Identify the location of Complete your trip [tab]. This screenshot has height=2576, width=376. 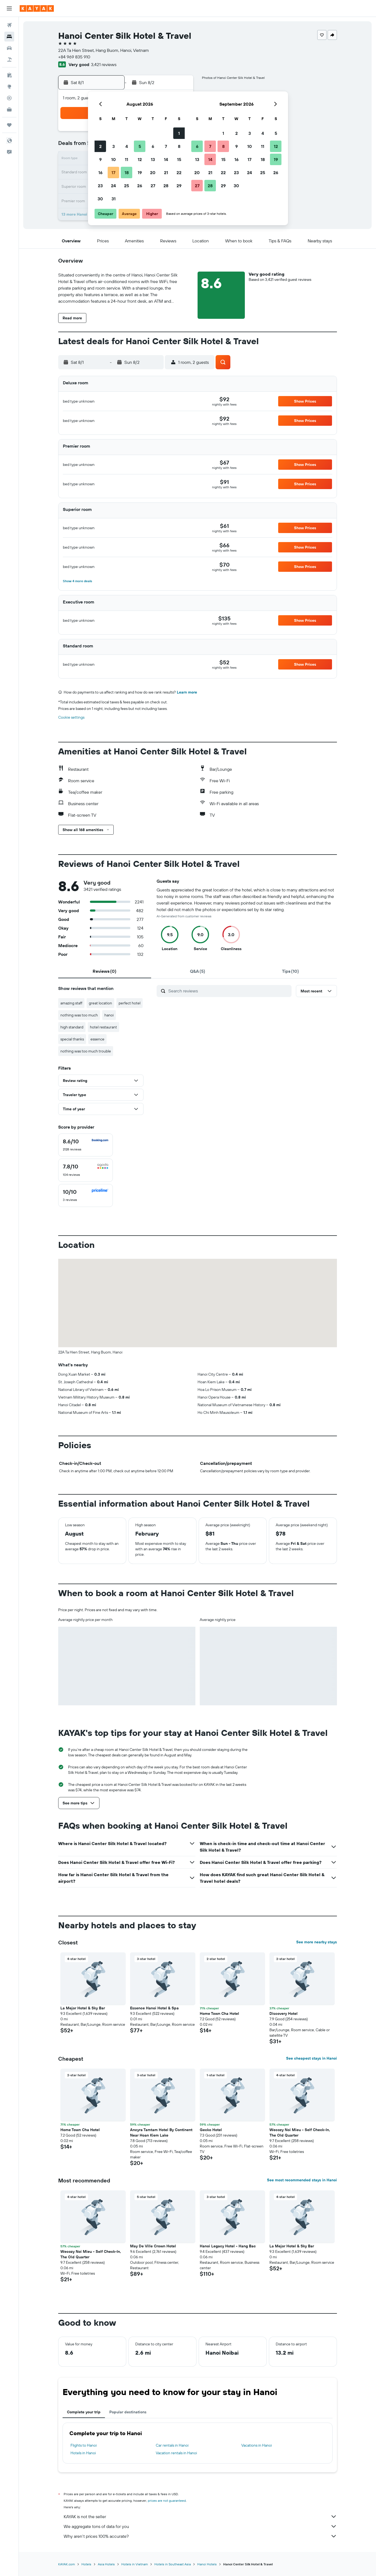
(84, 2412).